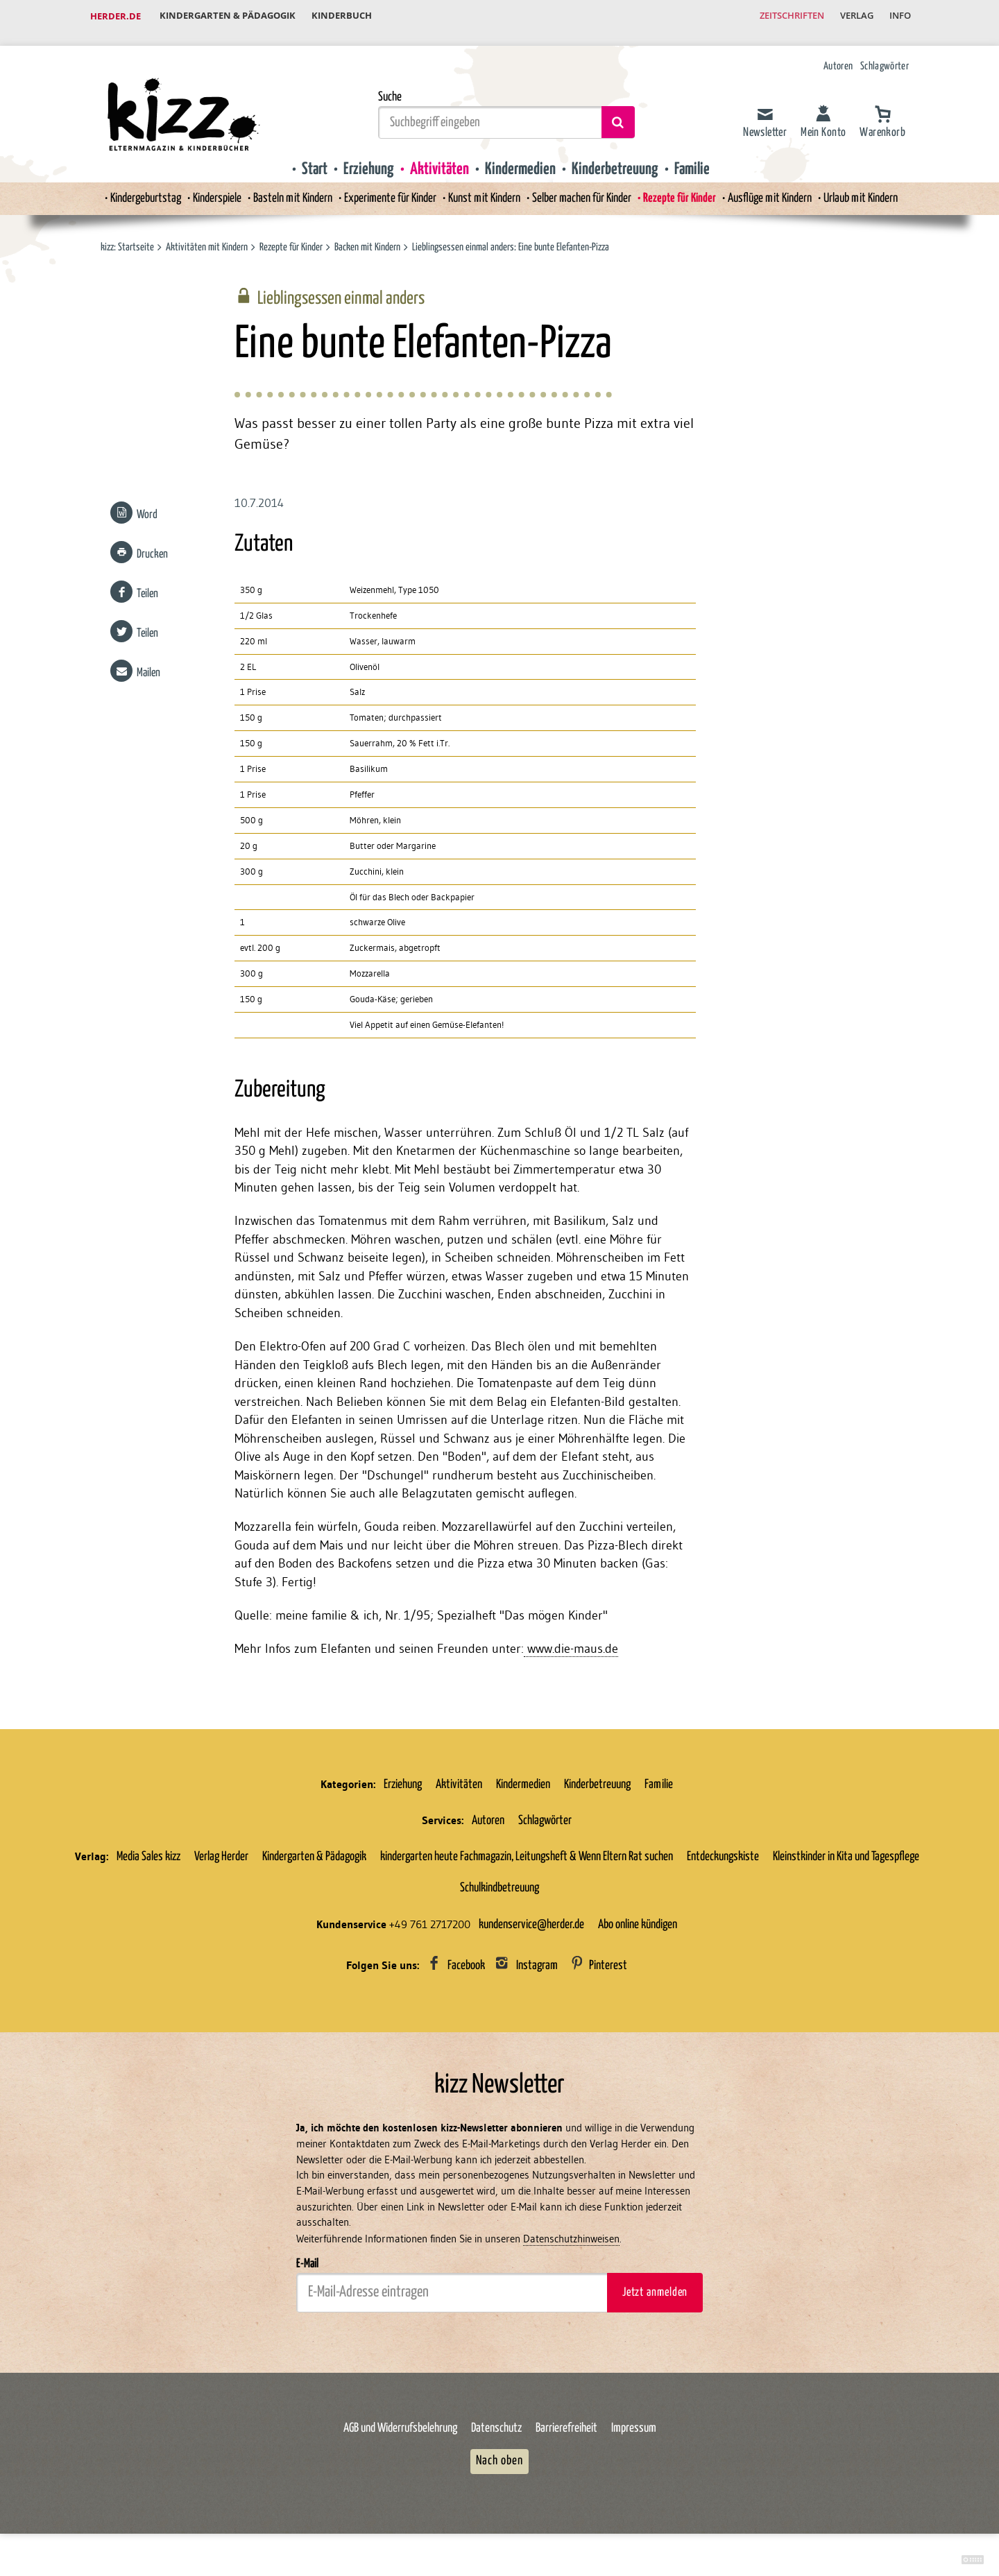 The image size is (999, 2576). Describe the element at coordinates (200, 187) in the screenshot. I see `Kinderspiele` at that location.